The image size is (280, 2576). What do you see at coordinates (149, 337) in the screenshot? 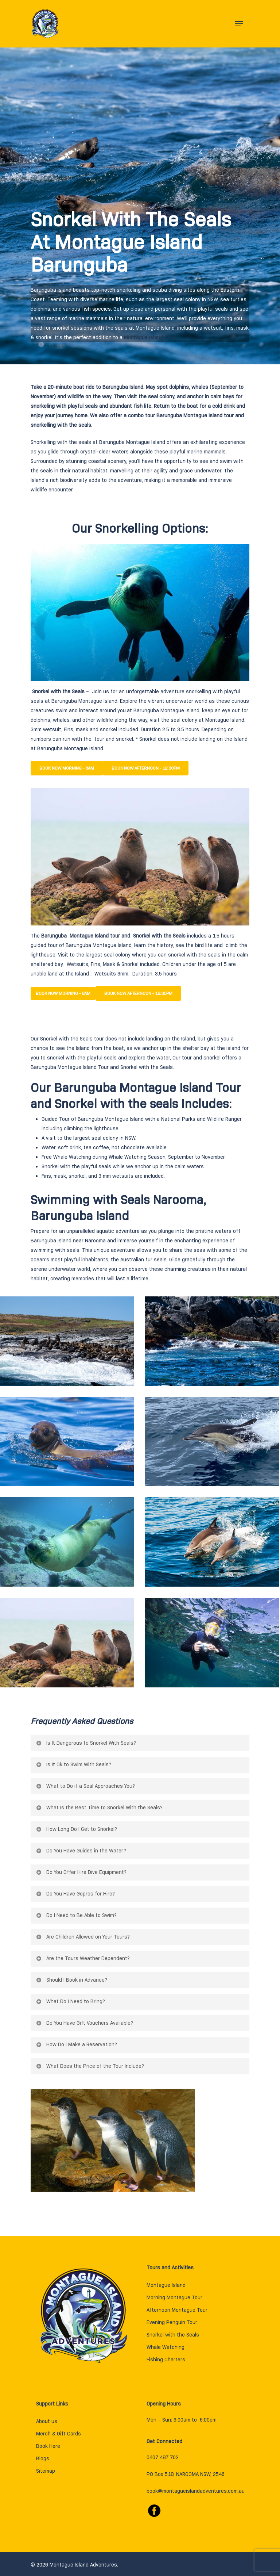
I see `Montague Island Tour` at bounding box center [149, 337].